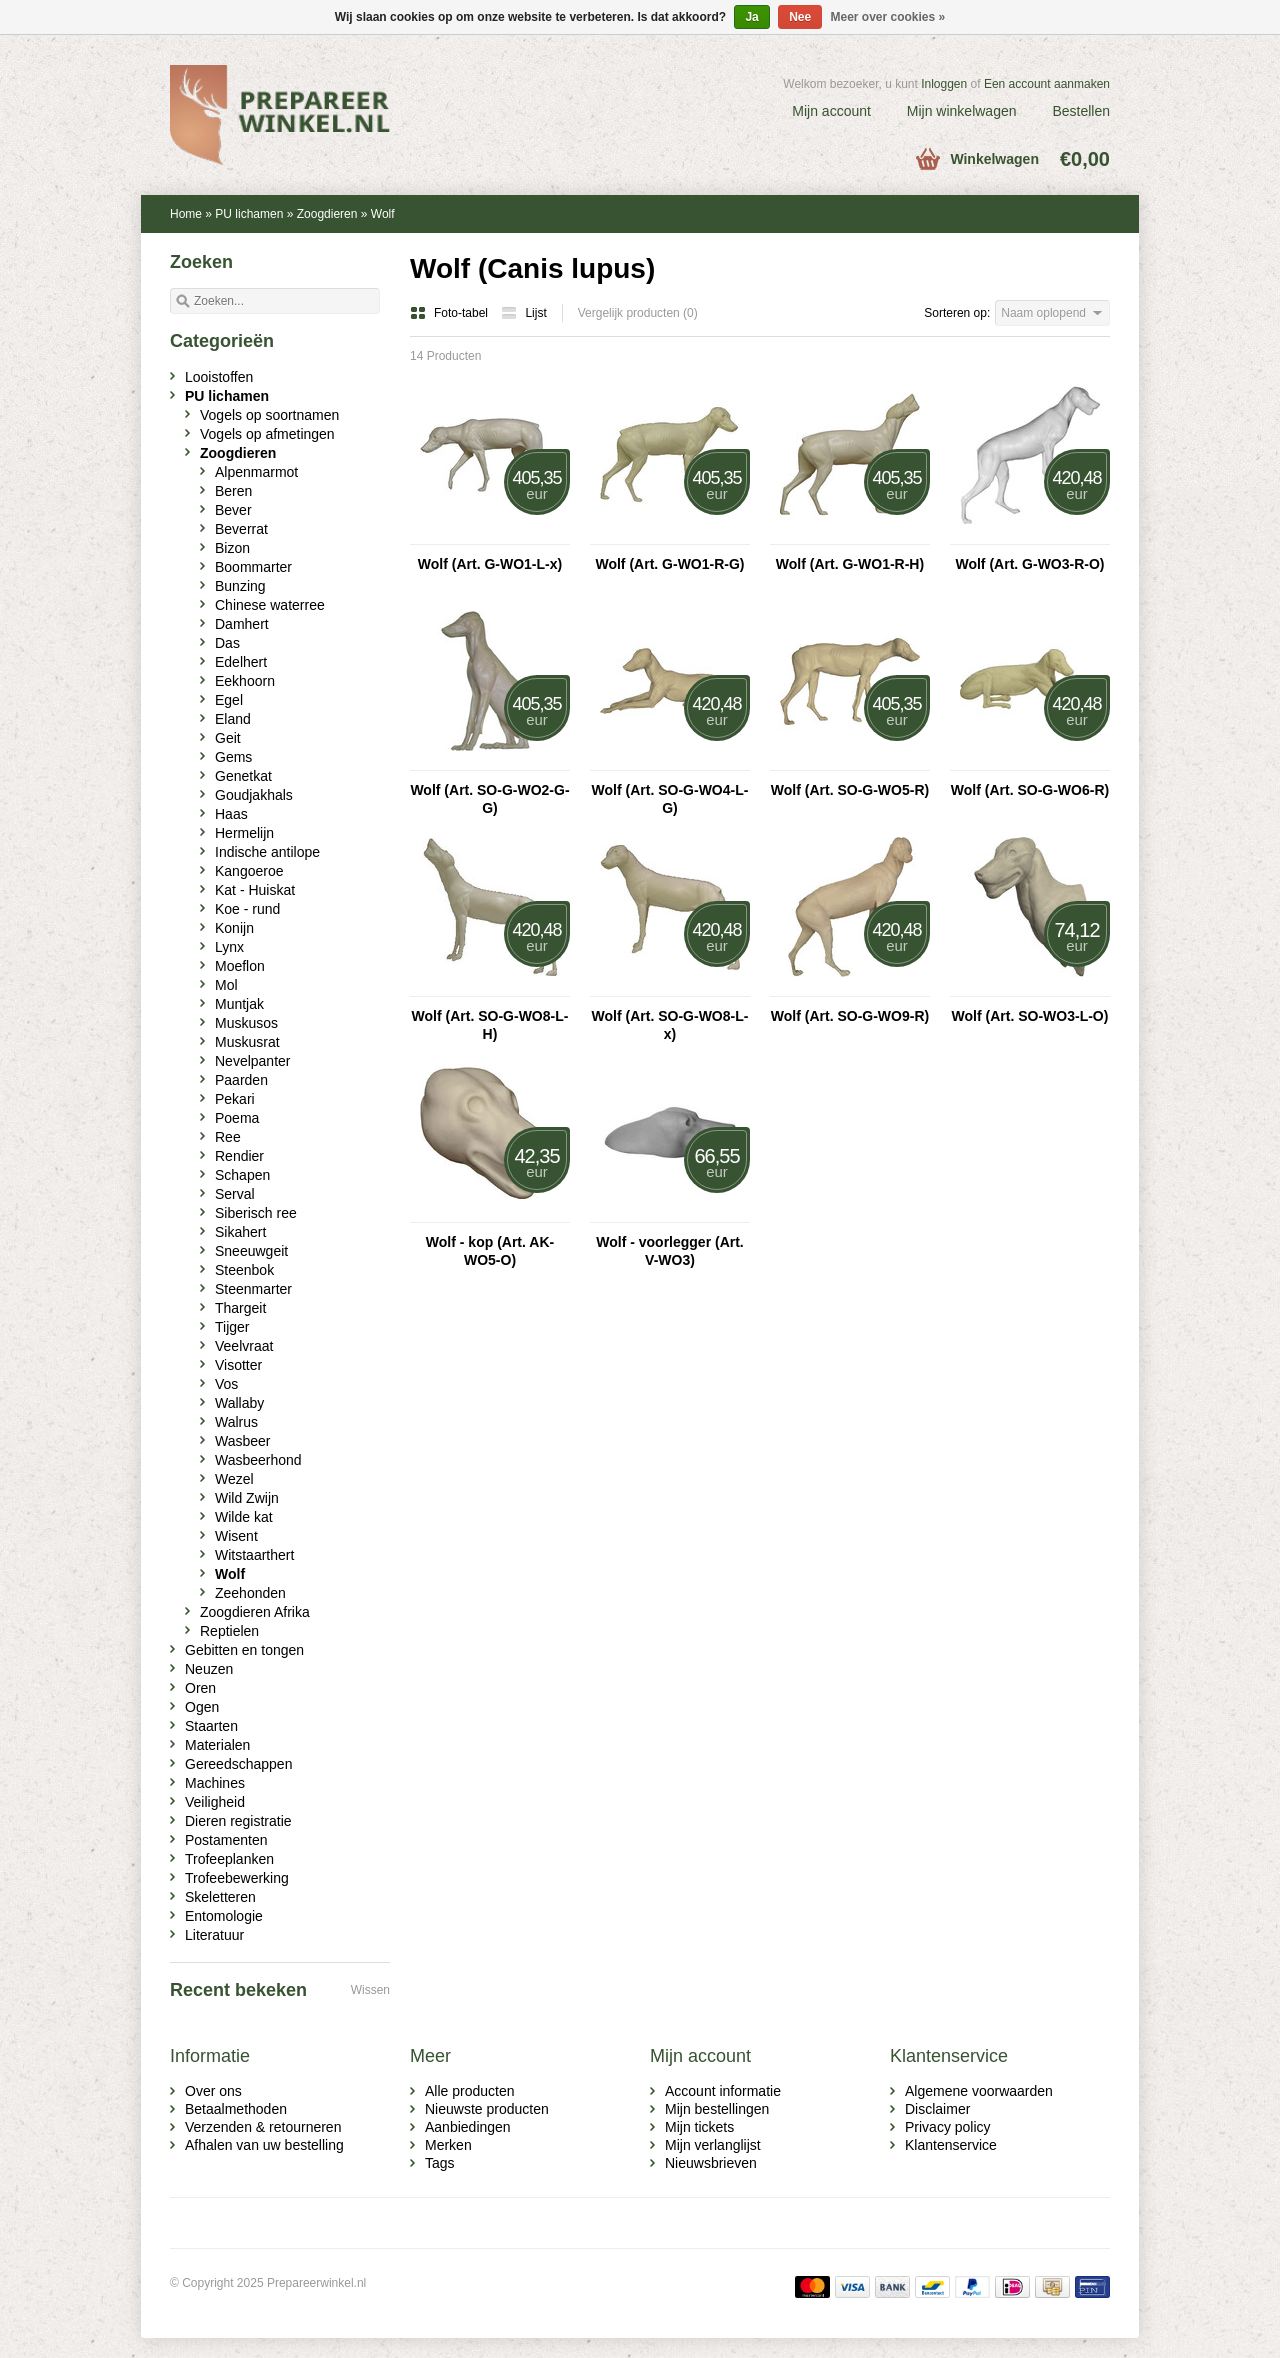 The height and width of the screenshot is (2358, 1280). What do you see at coordinates (888, 17) in the screenshot?
I see `Meer over cookies »` at bounding box center [888, 17].